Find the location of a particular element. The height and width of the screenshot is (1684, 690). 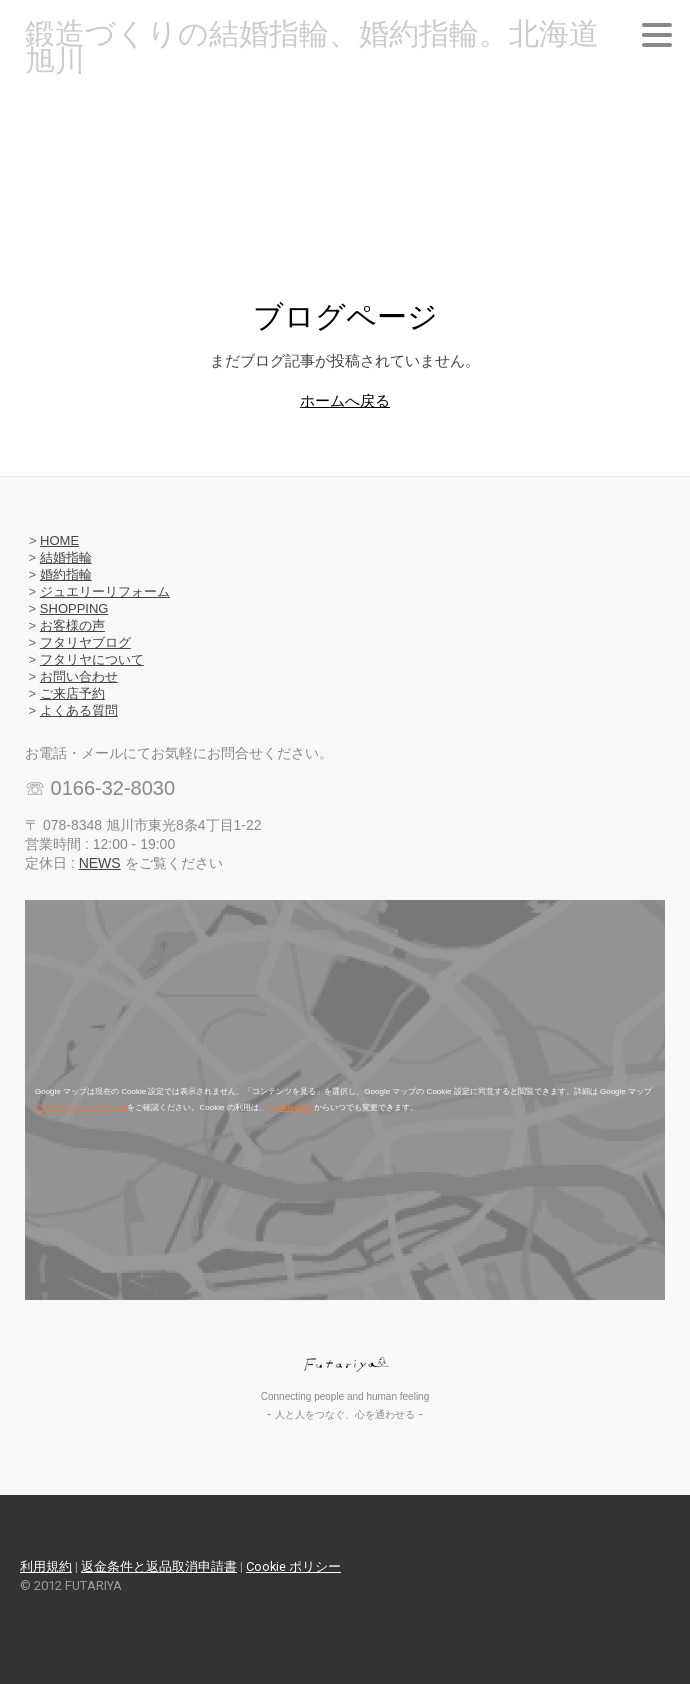

[Cookie 設定] is located at coordinates (291, 1107).